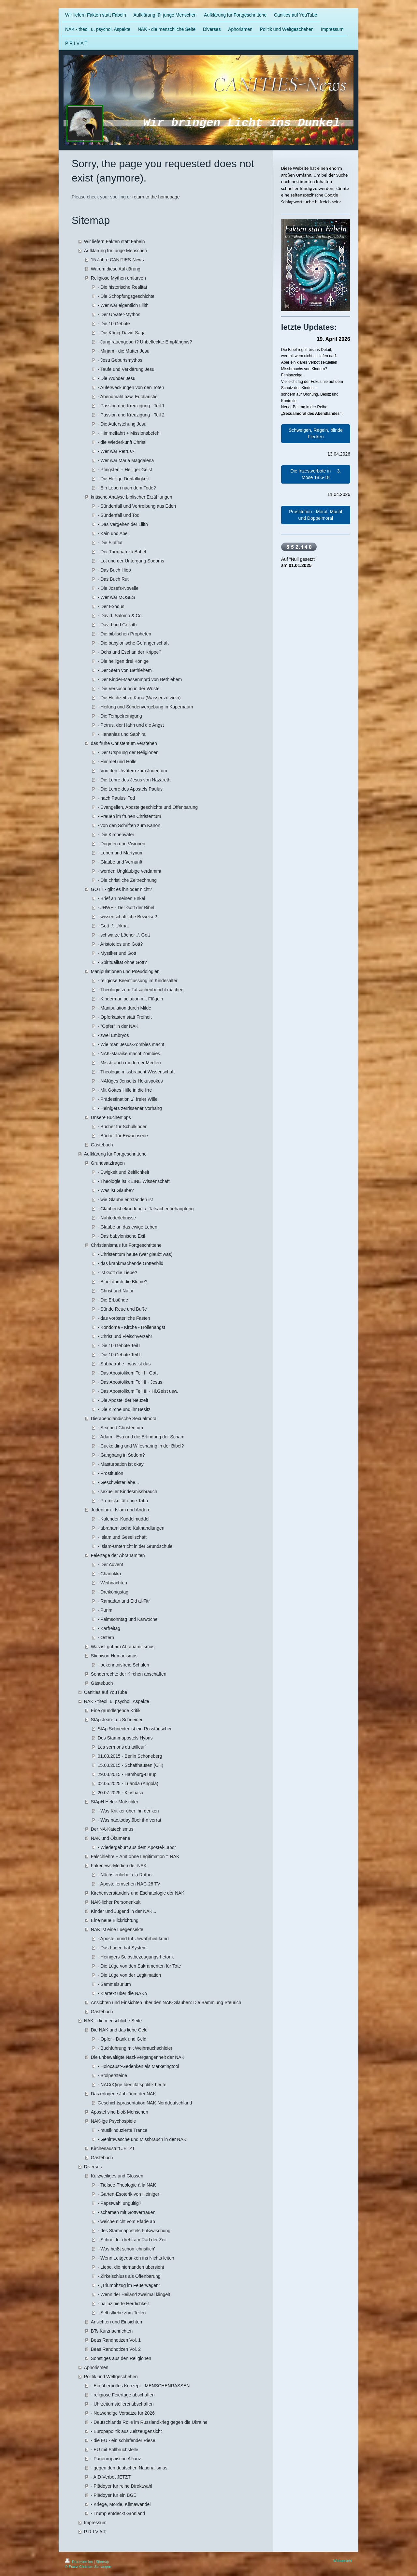  I want to click on - Theologie ist KEINE Wissenschaft, so click(134, 1181).